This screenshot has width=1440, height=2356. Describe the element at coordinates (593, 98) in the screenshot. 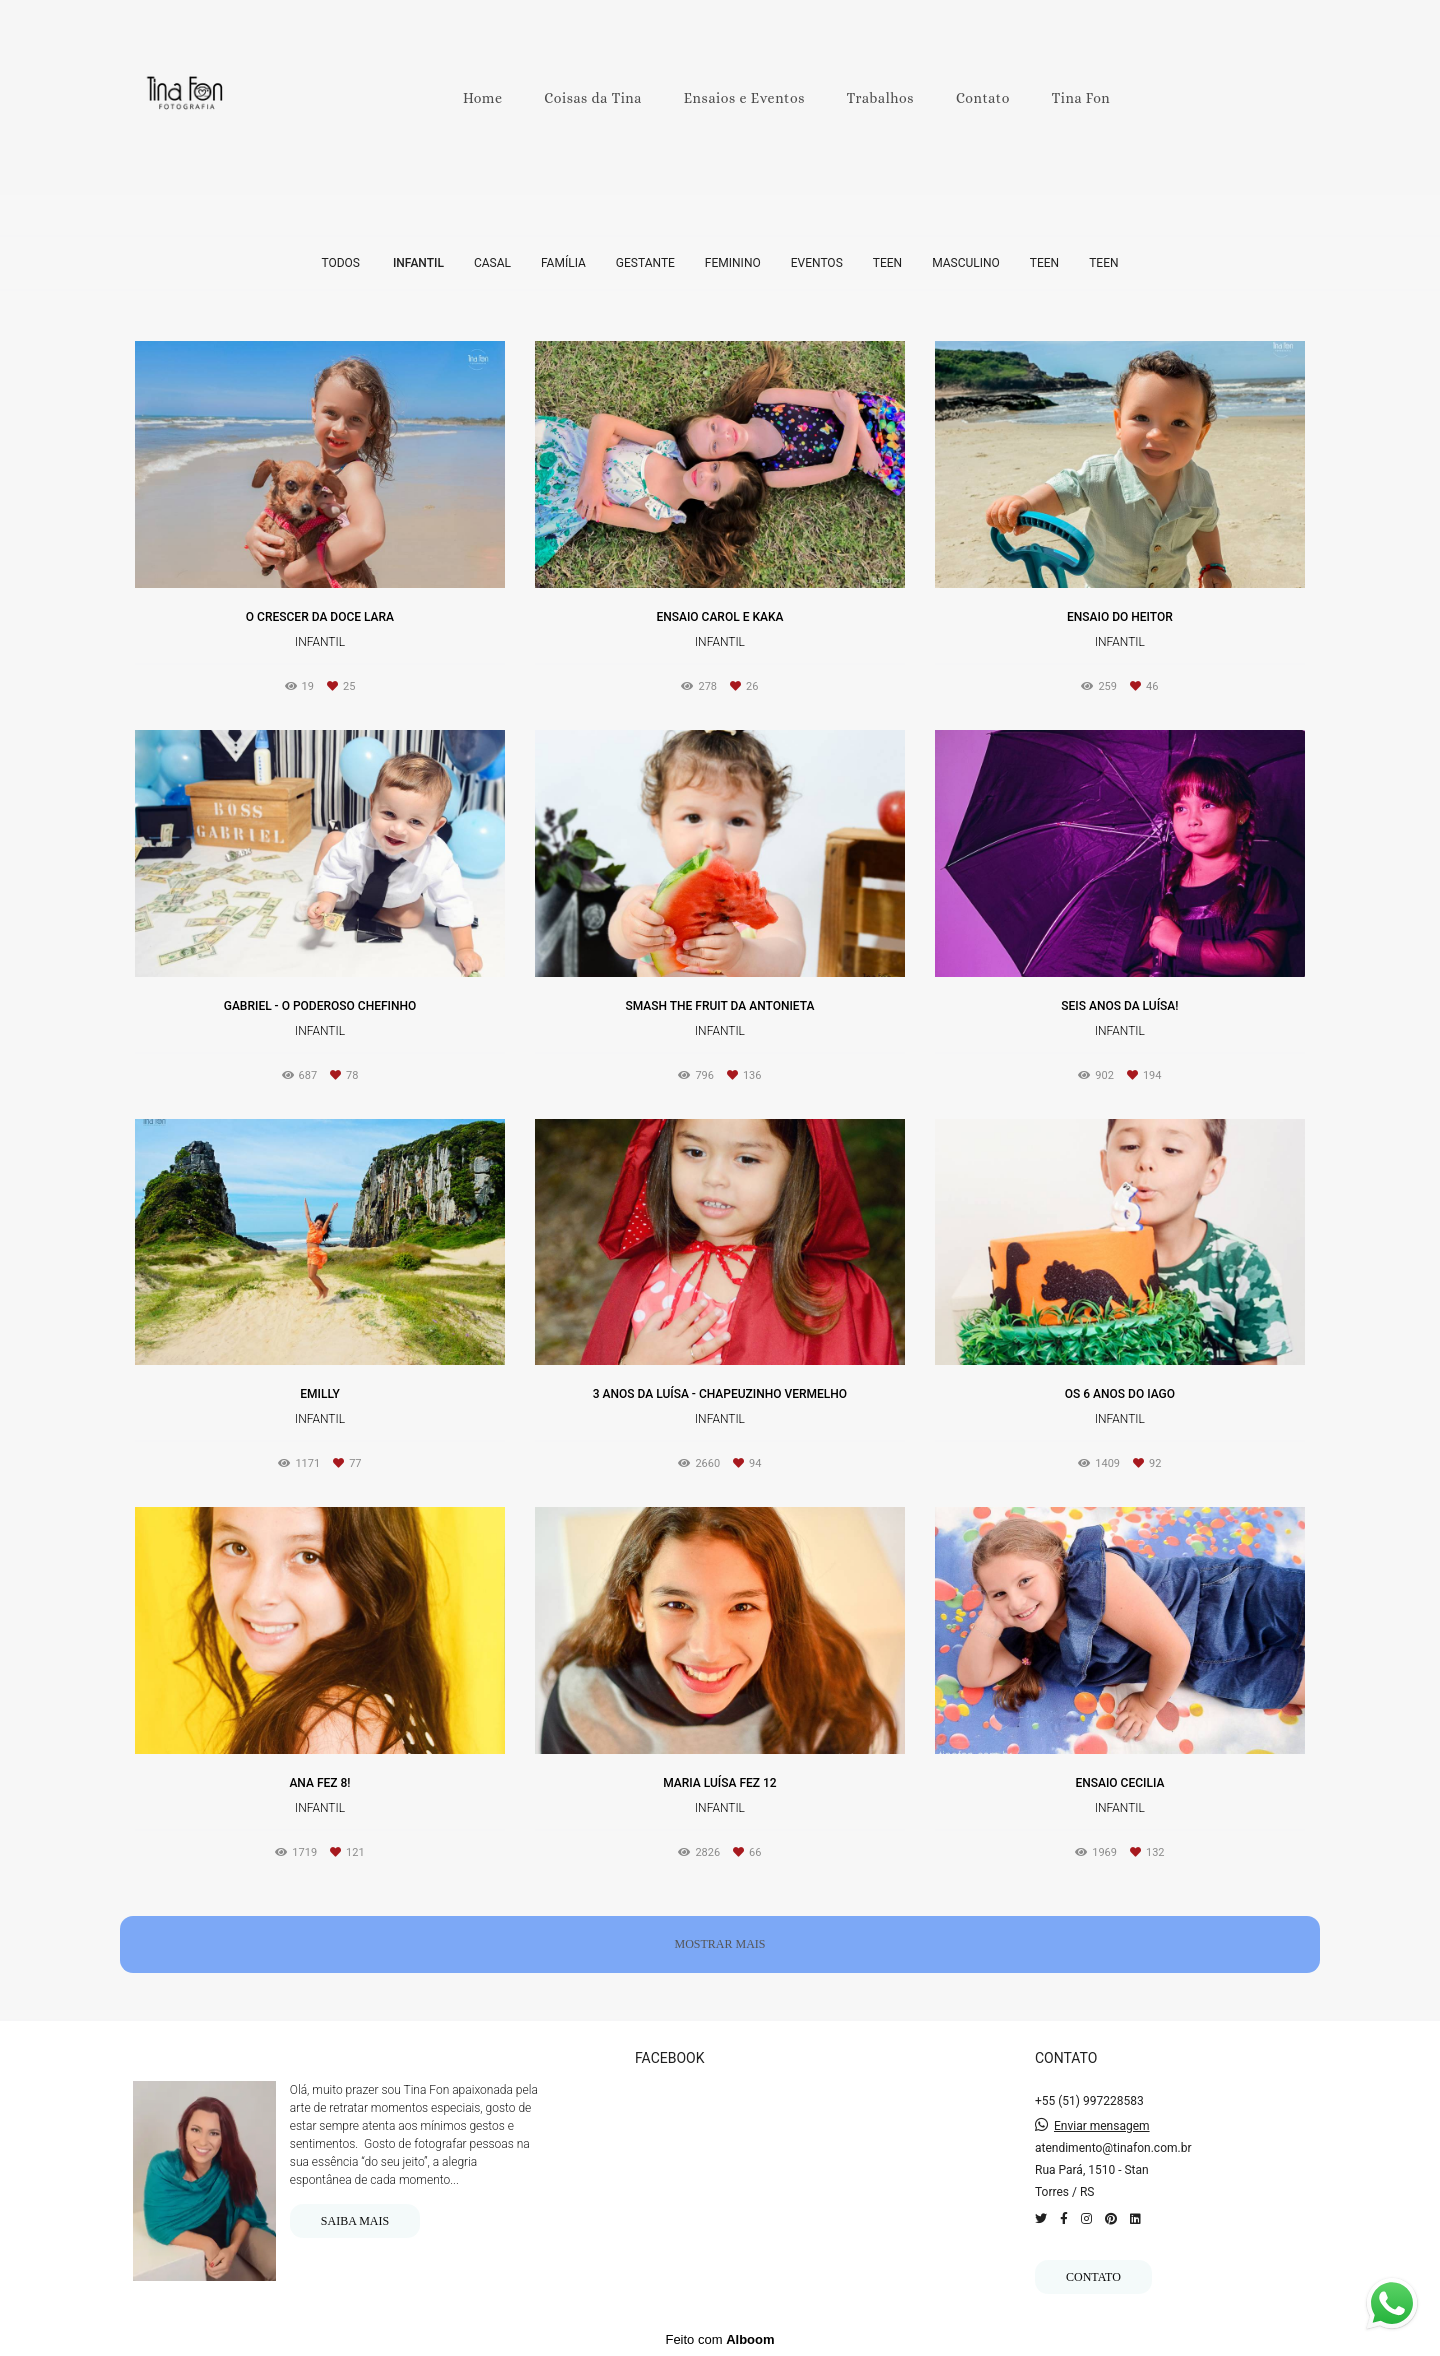

I see `Coisas da Tina` at that location.